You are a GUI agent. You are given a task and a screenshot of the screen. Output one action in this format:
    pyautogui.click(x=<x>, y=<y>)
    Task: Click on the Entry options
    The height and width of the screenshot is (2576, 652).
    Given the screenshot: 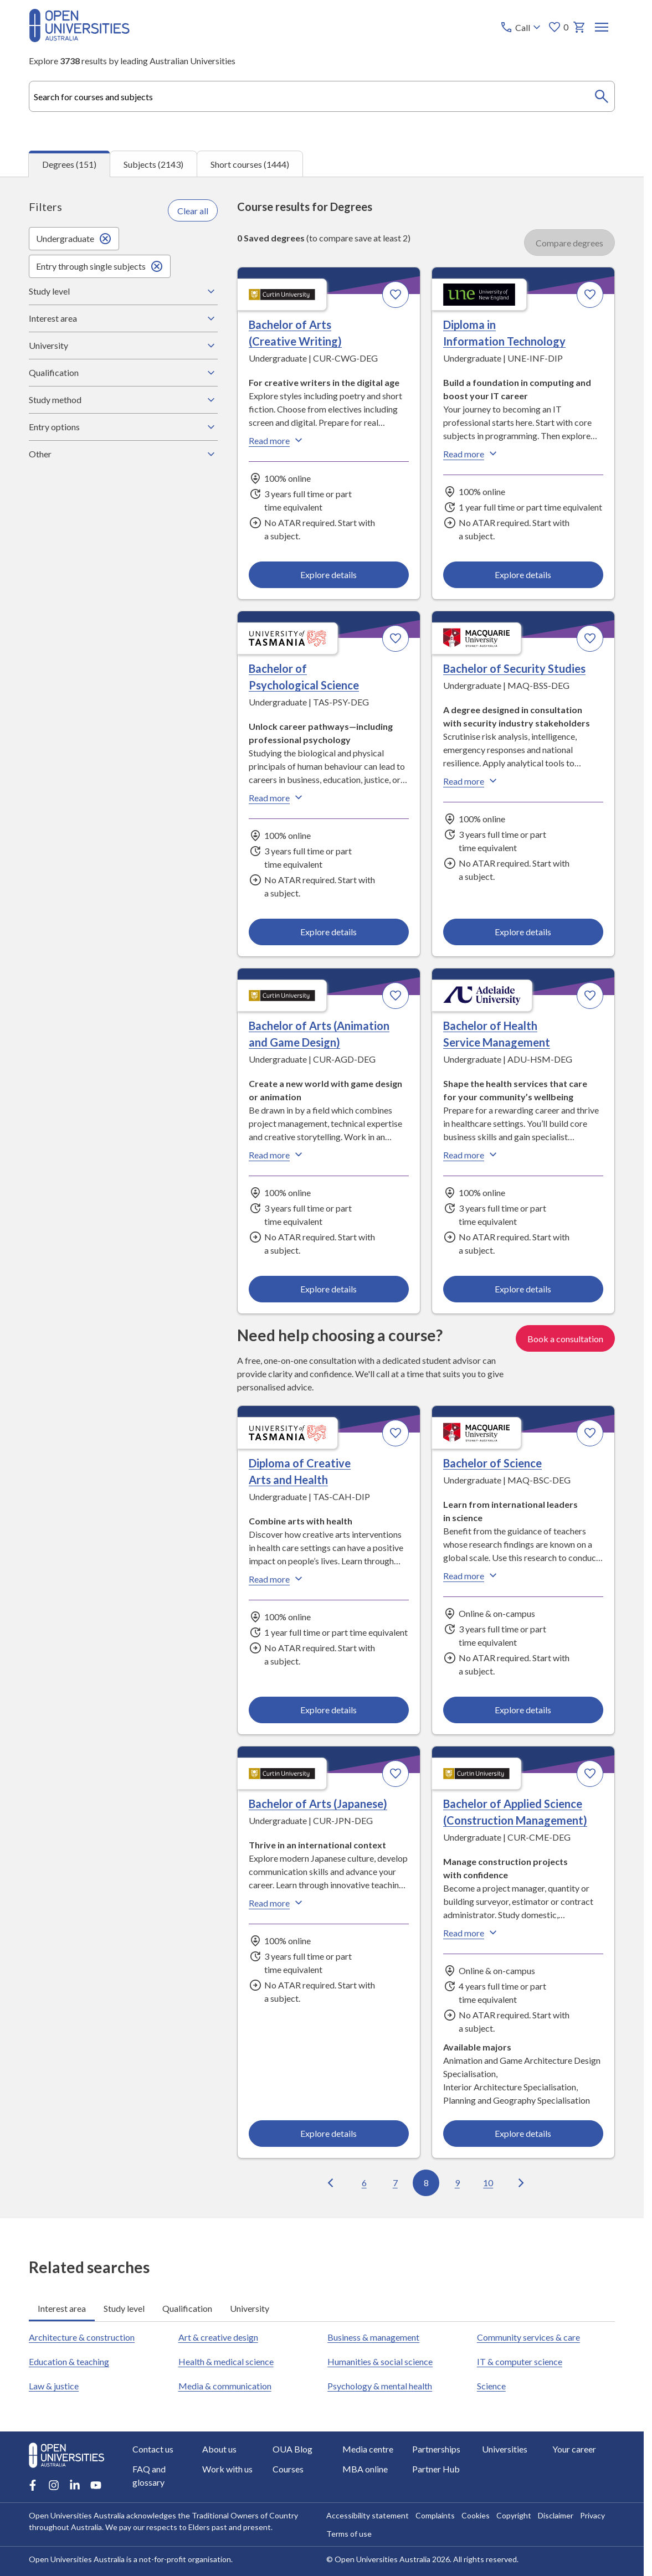 What is the action you would take?
    pyautogui.click(x=123, y=427)
    